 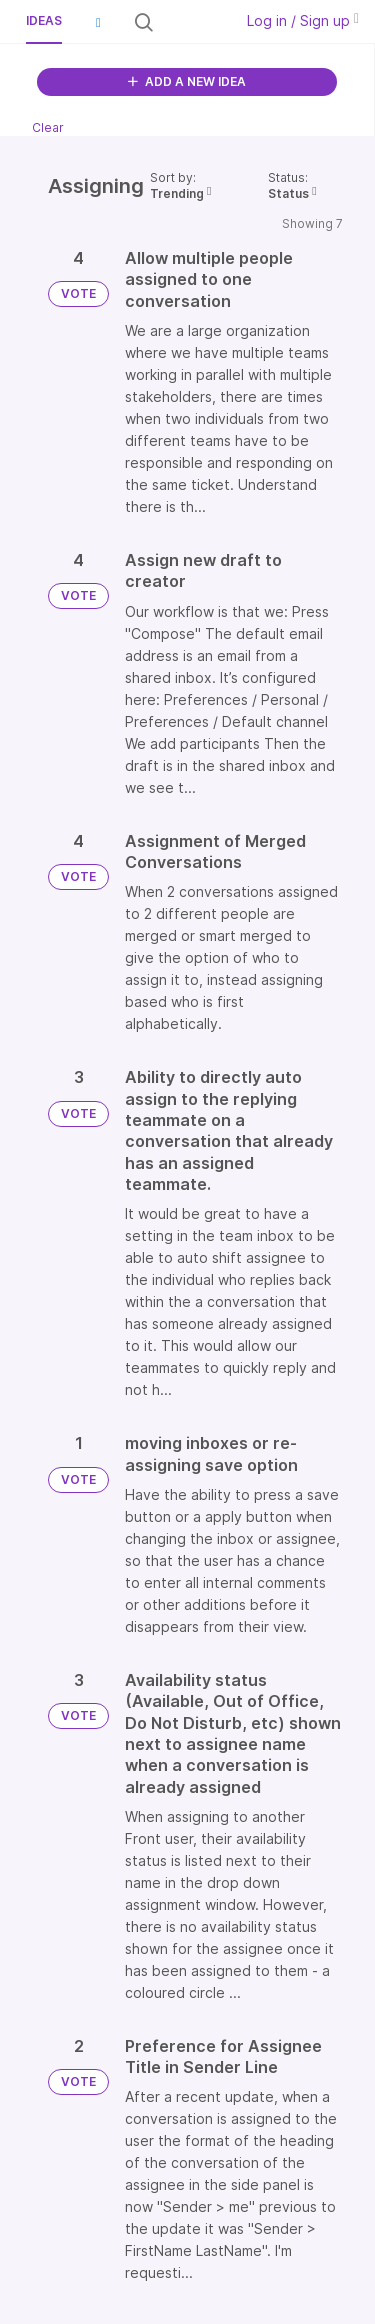 I want to click on Ideas, so click(x=44, y=20).